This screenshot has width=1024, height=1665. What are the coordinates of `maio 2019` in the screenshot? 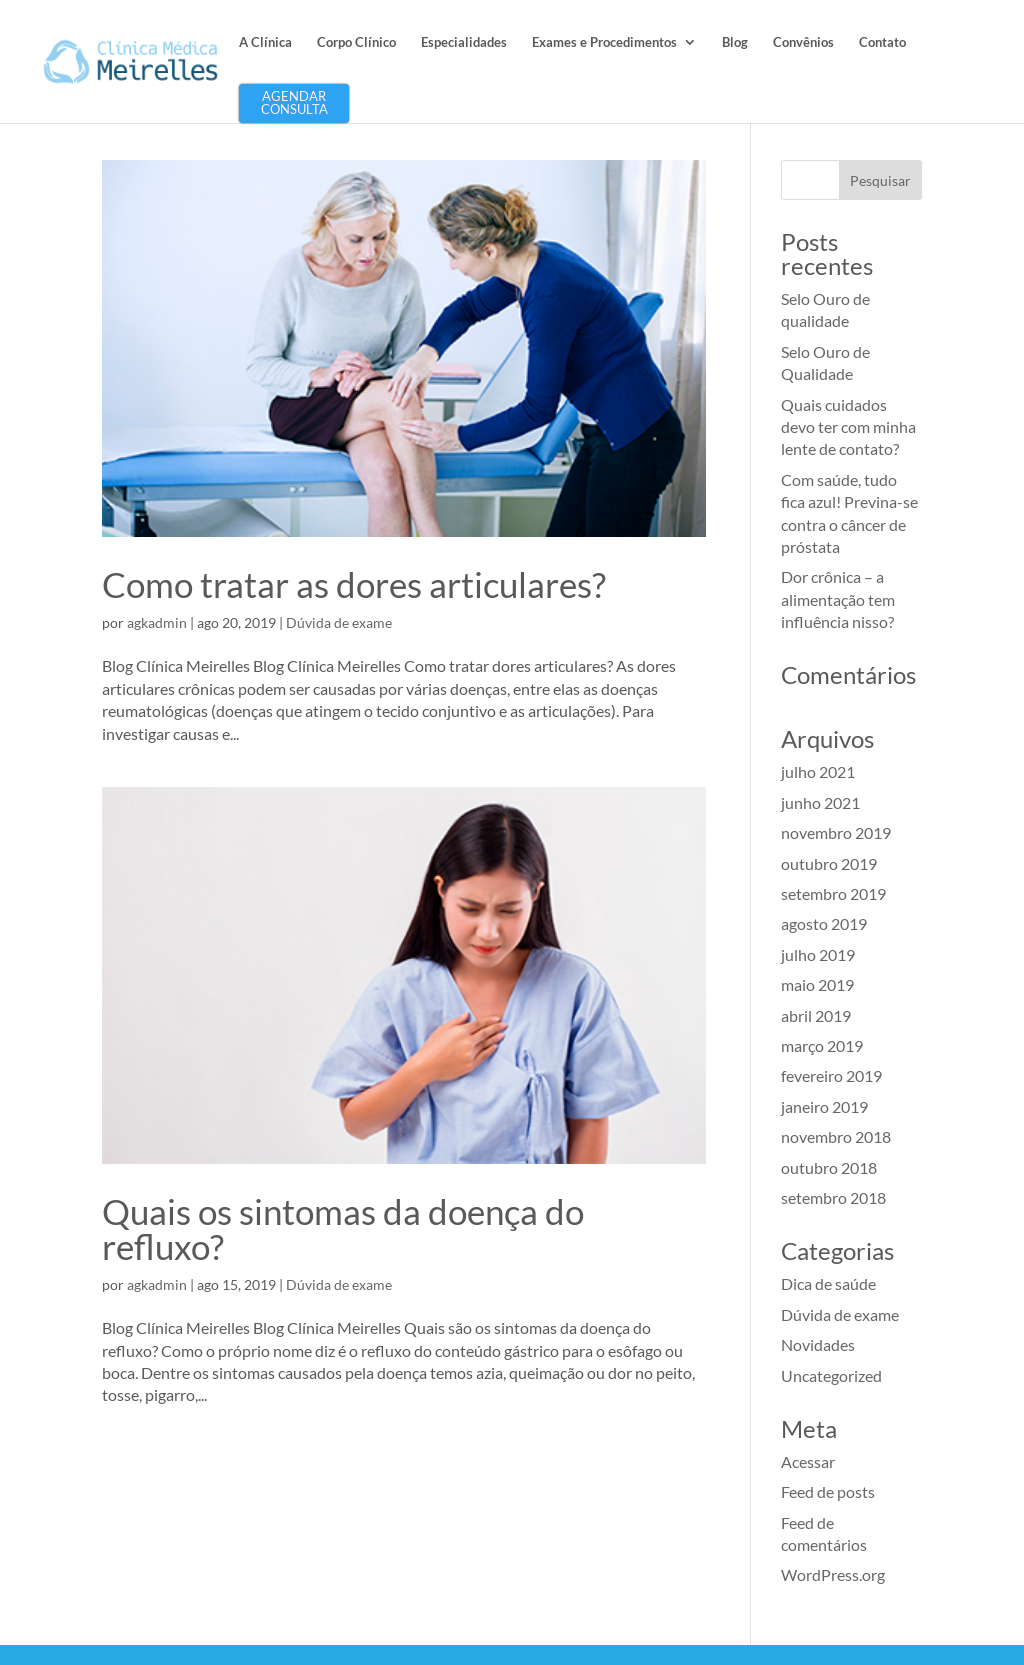 It's located at (817, 984).